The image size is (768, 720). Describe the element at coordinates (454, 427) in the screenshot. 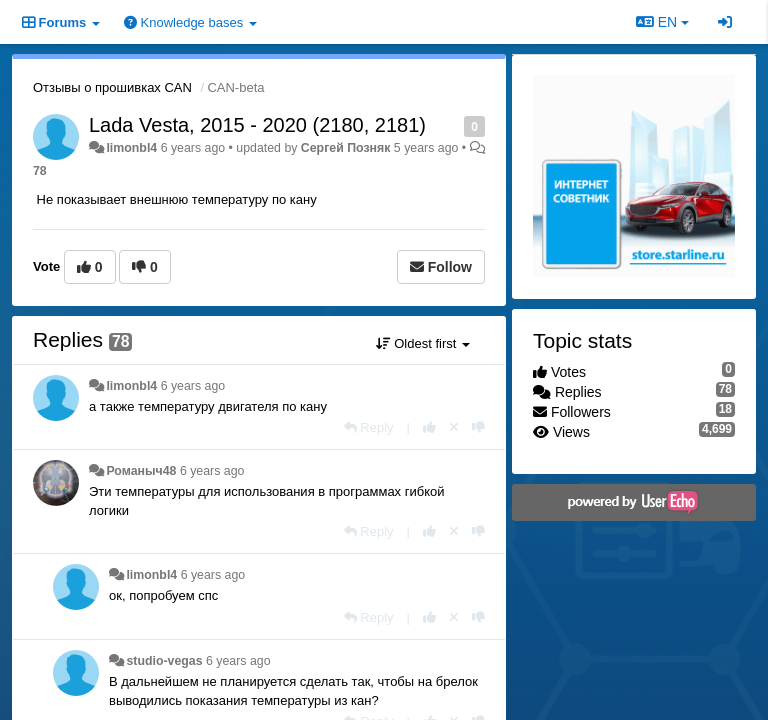

I see `[Cancel your vote]` at that location.